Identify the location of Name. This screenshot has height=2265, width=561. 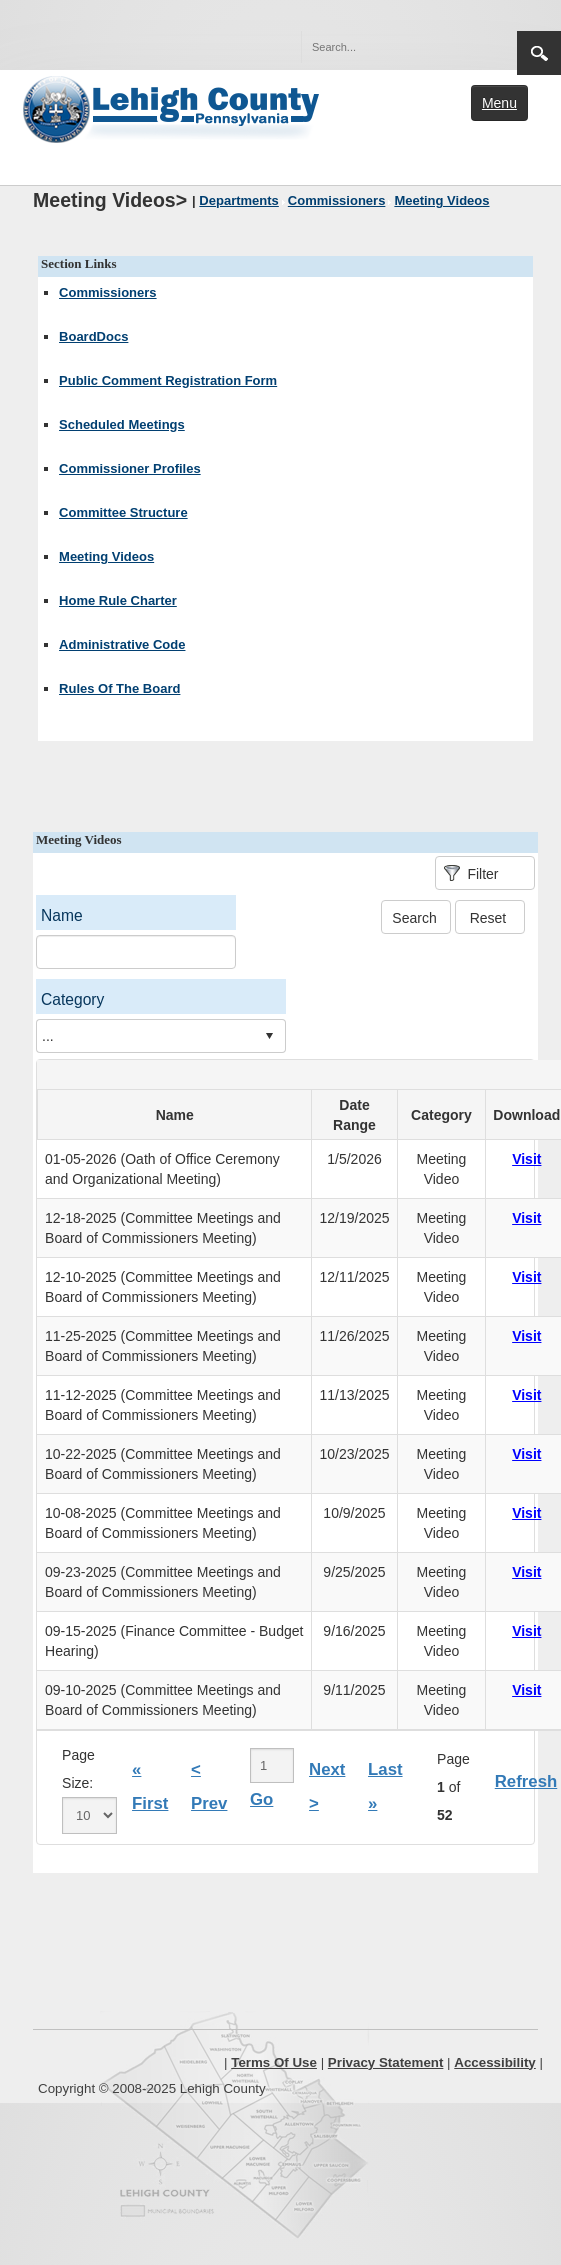
(62, 915).